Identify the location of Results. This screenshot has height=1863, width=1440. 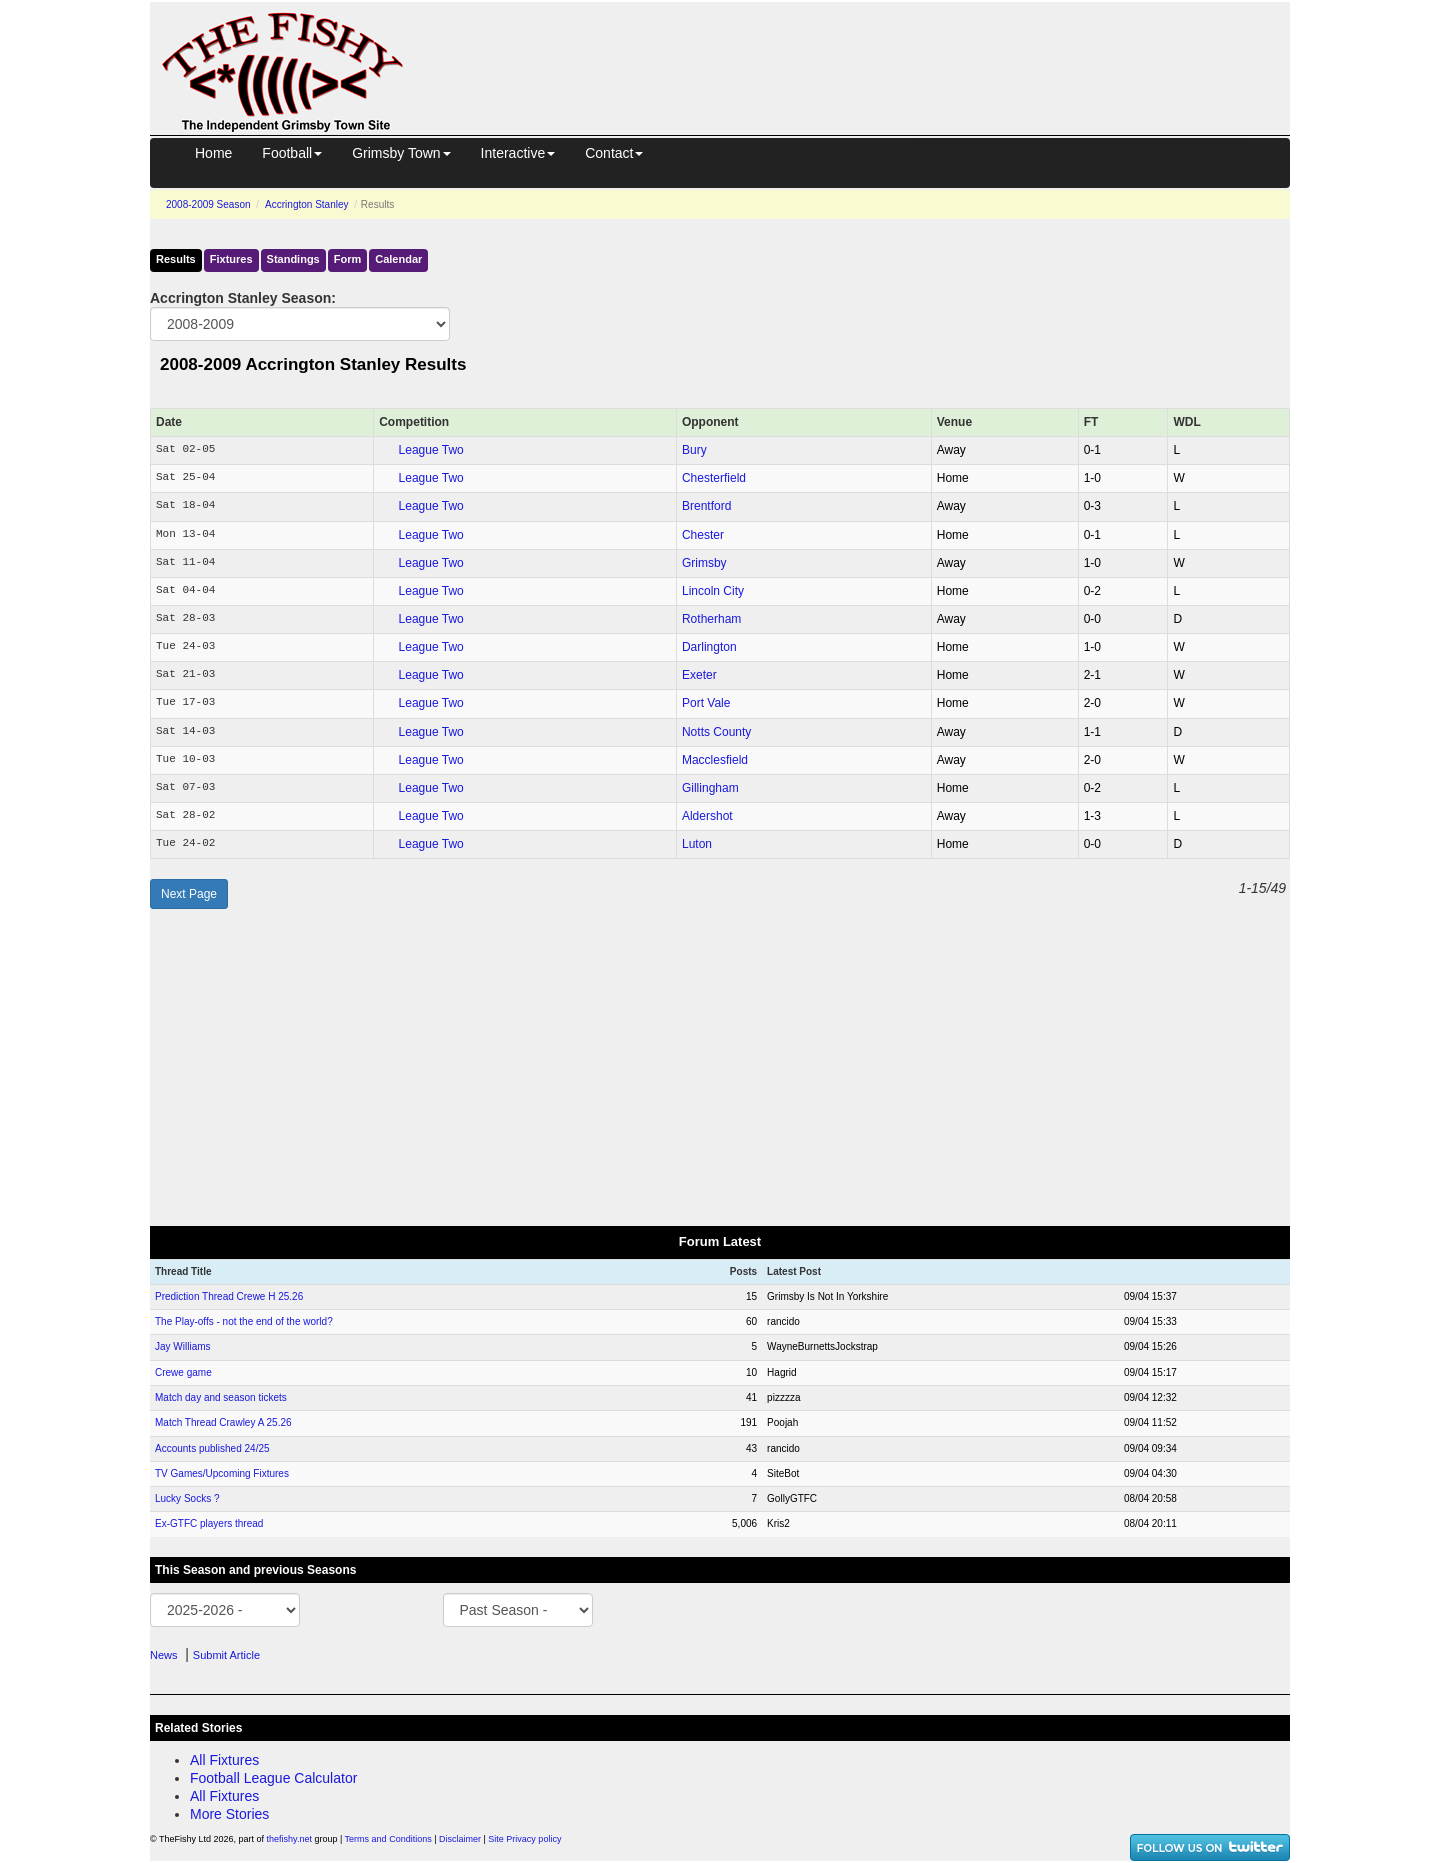
(176, 259).